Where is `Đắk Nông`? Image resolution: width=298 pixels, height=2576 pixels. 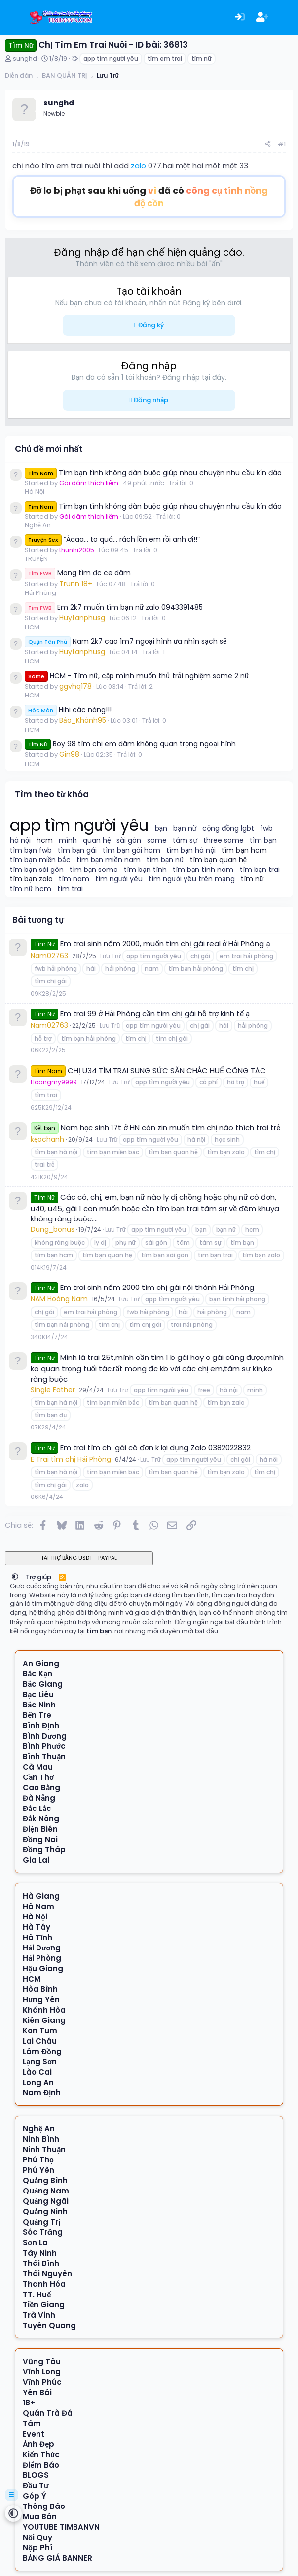
Đắk Nông is located at coordinates (41, 1818).